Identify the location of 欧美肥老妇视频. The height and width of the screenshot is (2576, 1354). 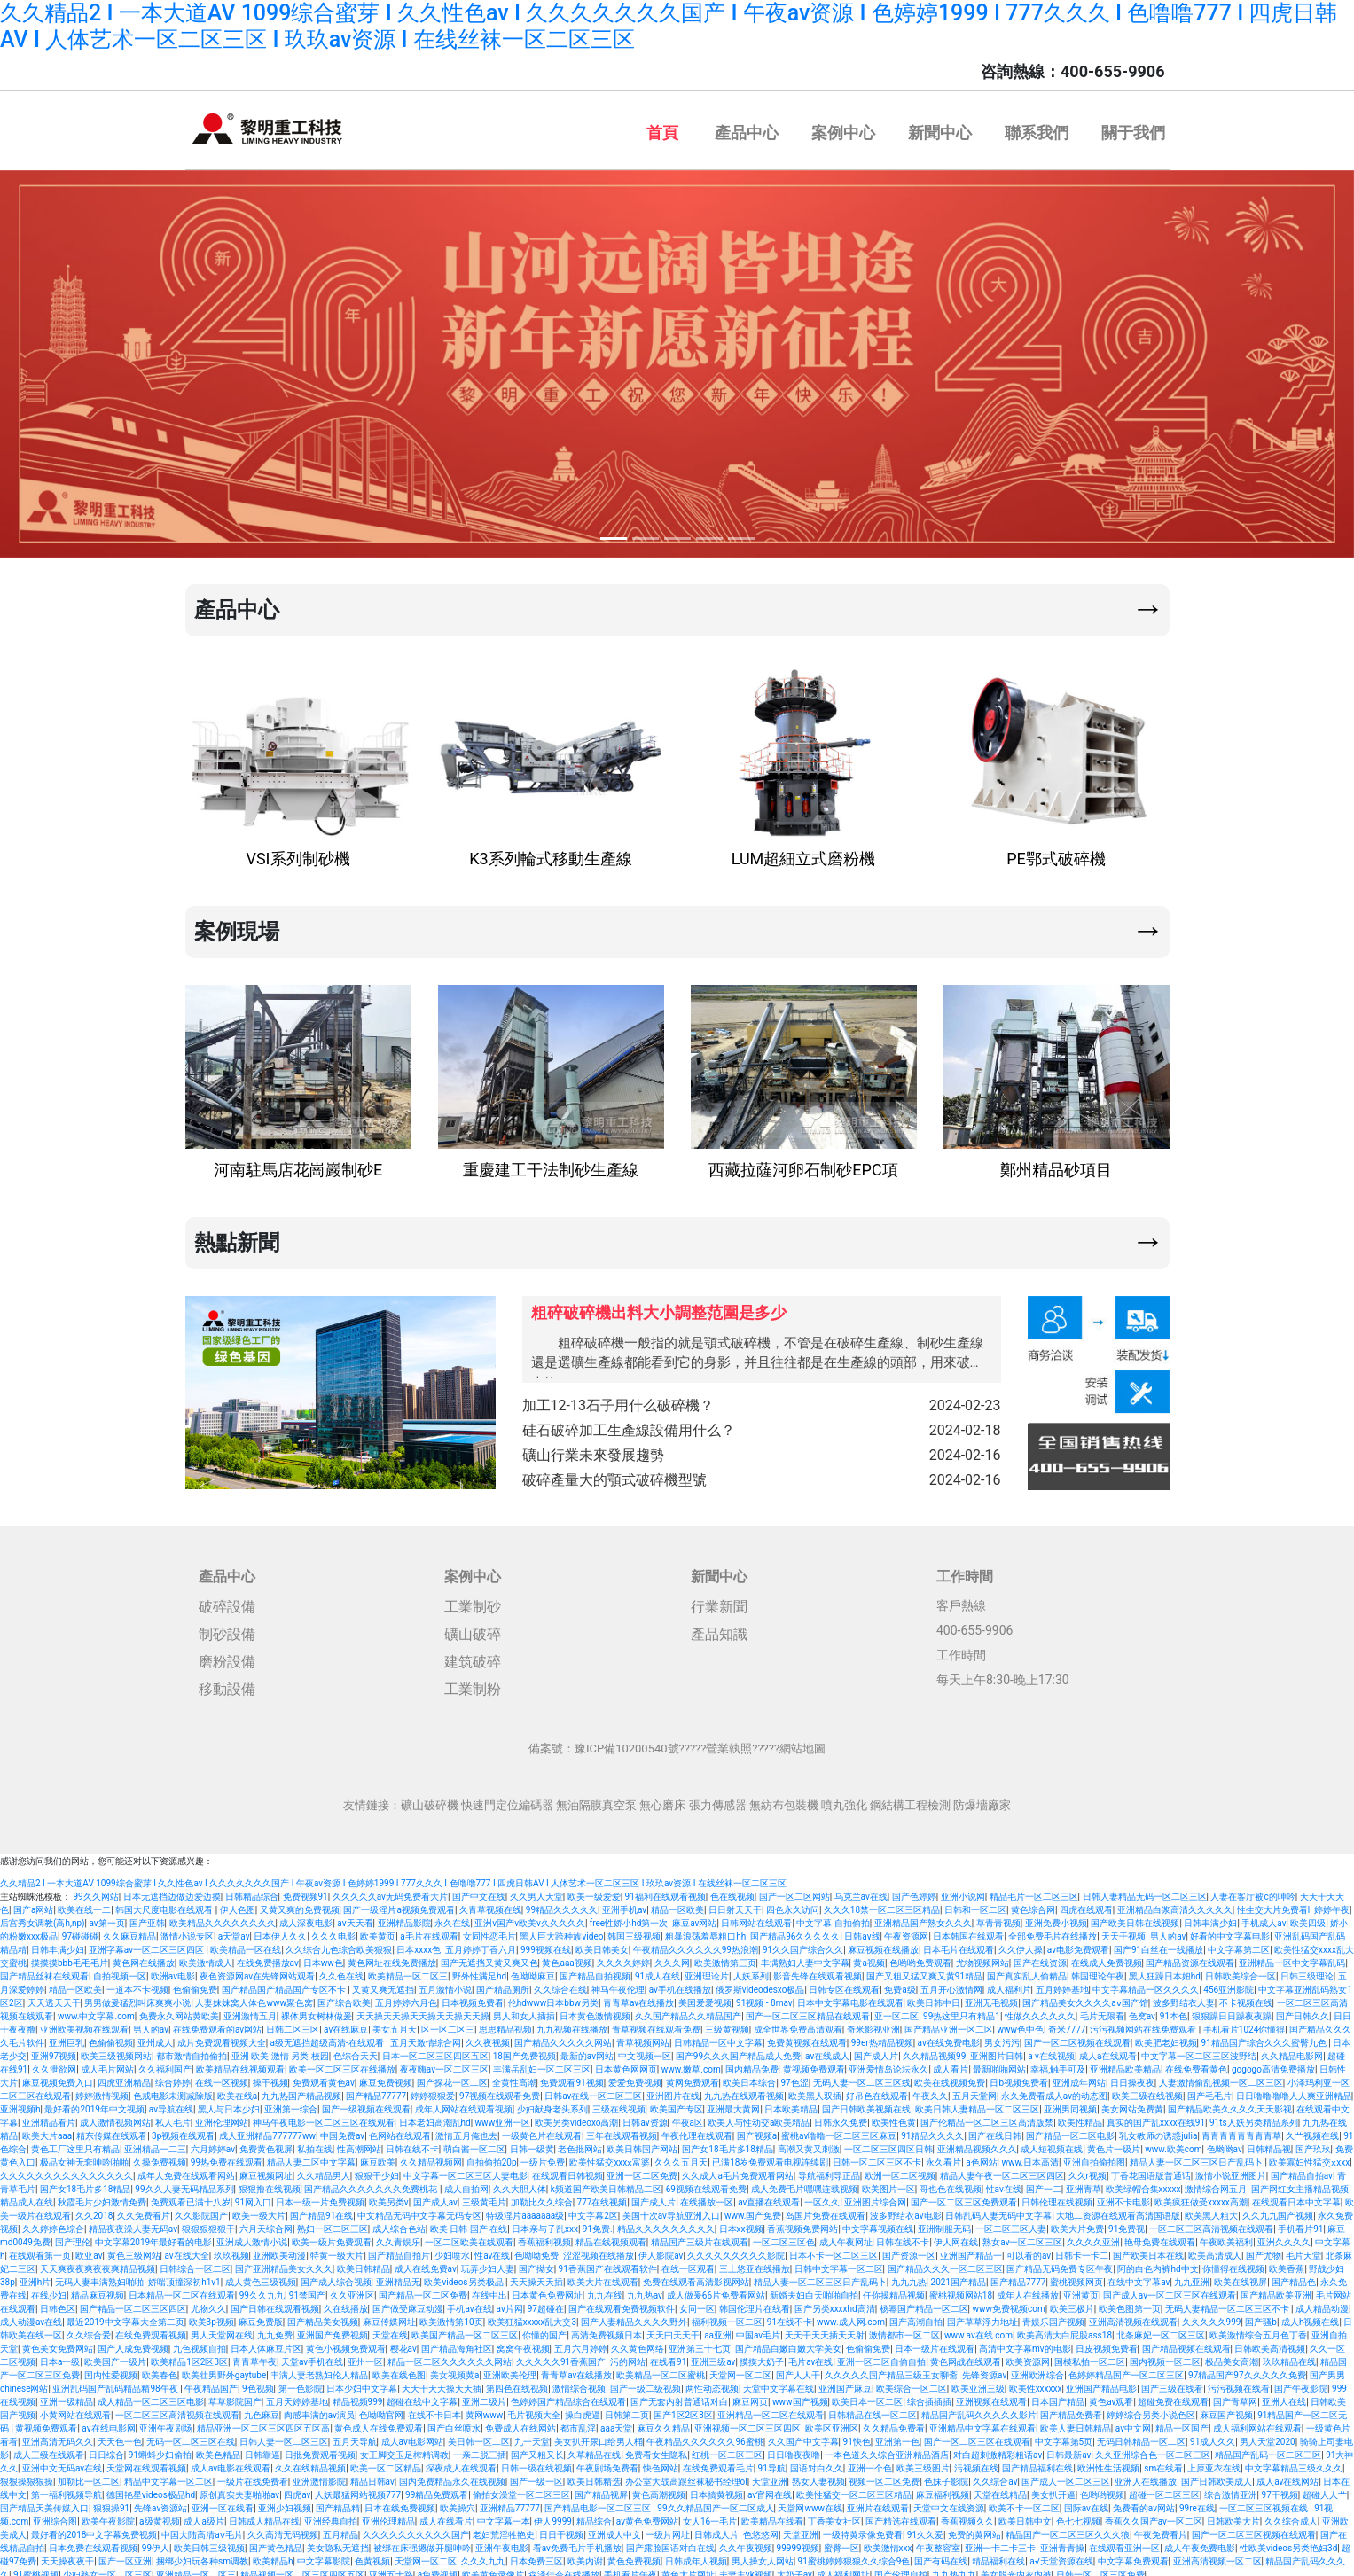
(1166, 2037).